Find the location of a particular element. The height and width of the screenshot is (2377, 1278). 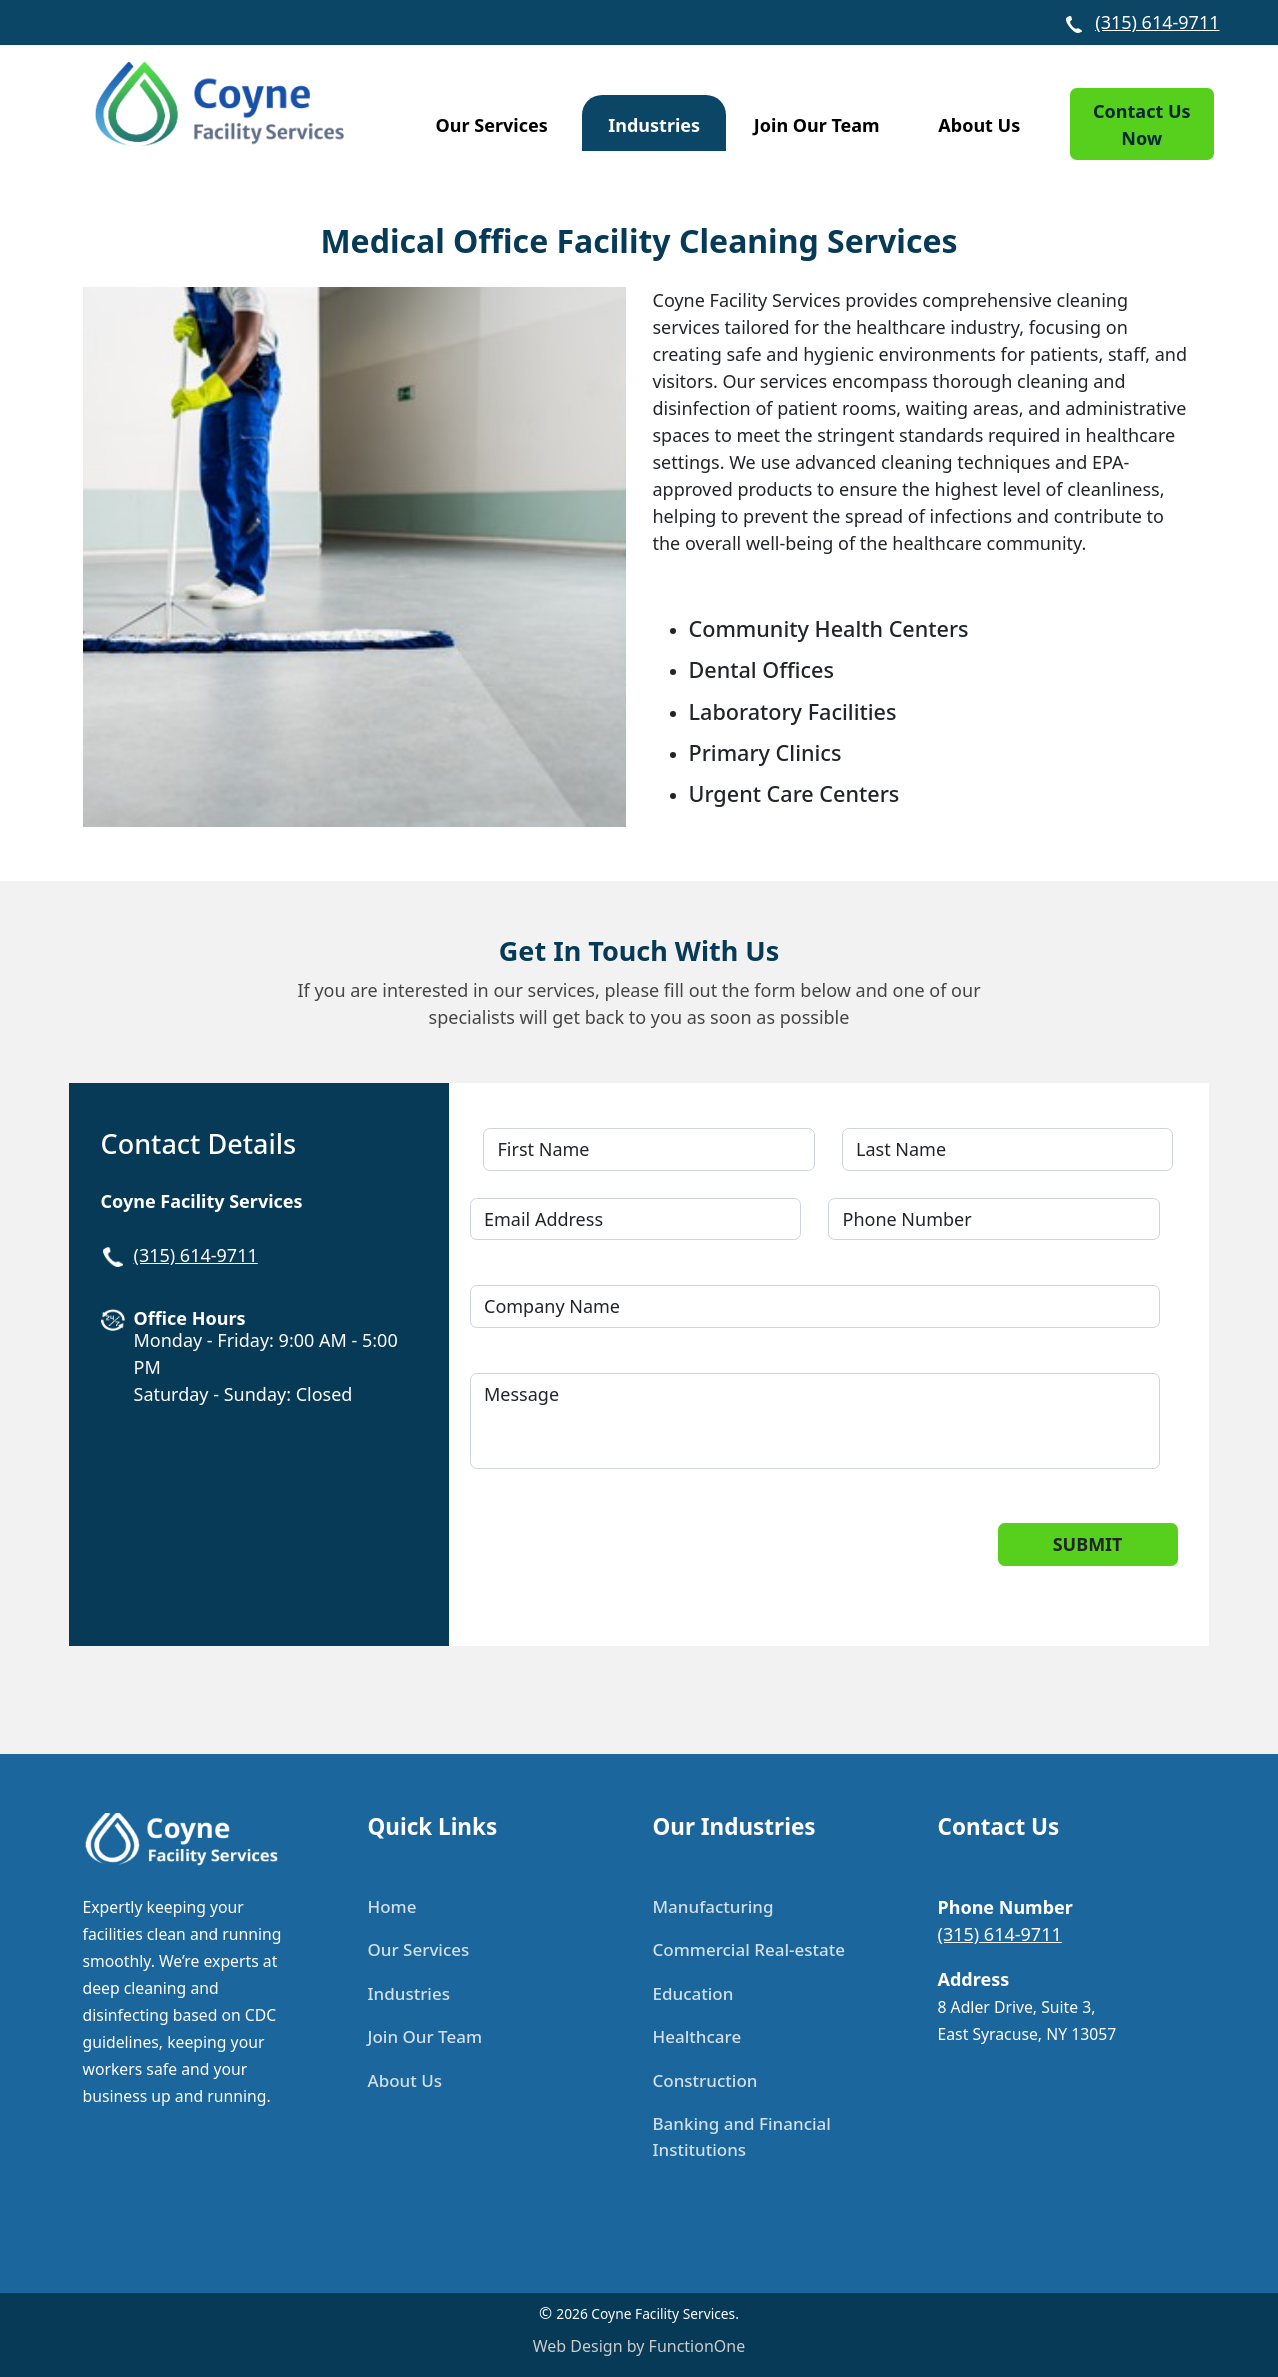

Healthcare is located at coordinates (697, 2036).